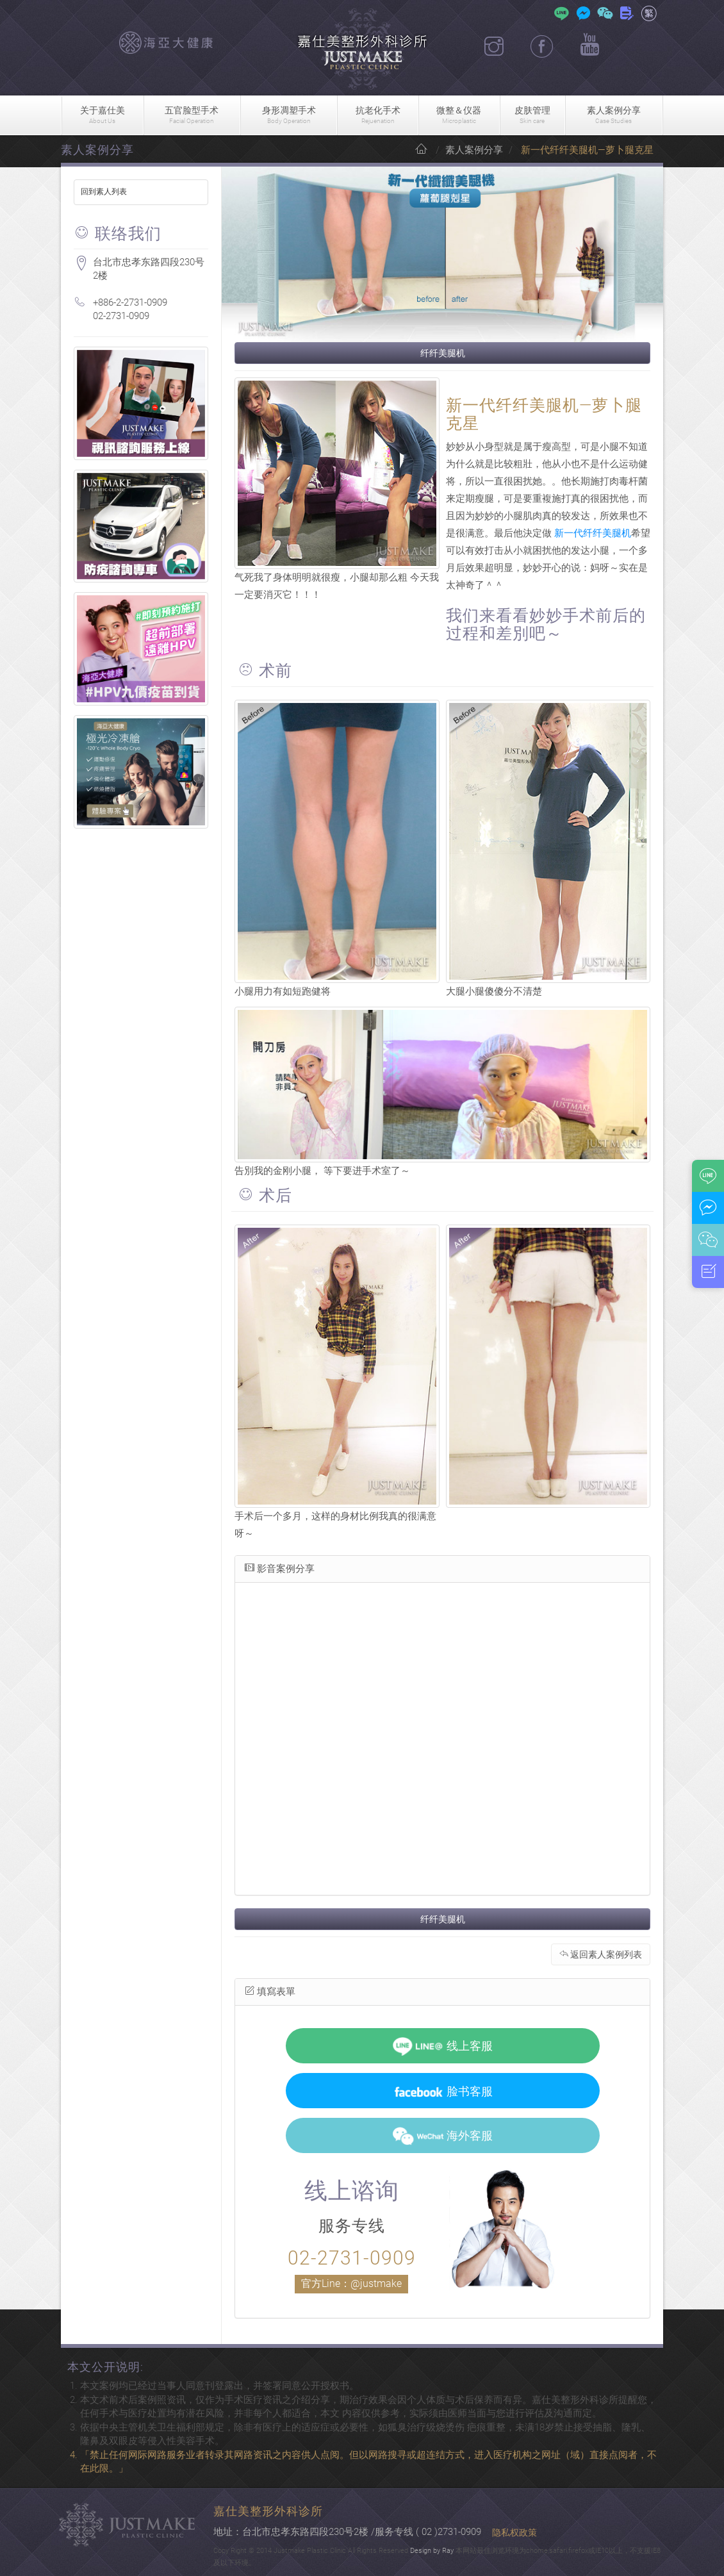 This screenshot has height=2576, width=724. Describe the element at coordinates (514, 2532) in the screenshot. I see `隐私权政策` at that location.